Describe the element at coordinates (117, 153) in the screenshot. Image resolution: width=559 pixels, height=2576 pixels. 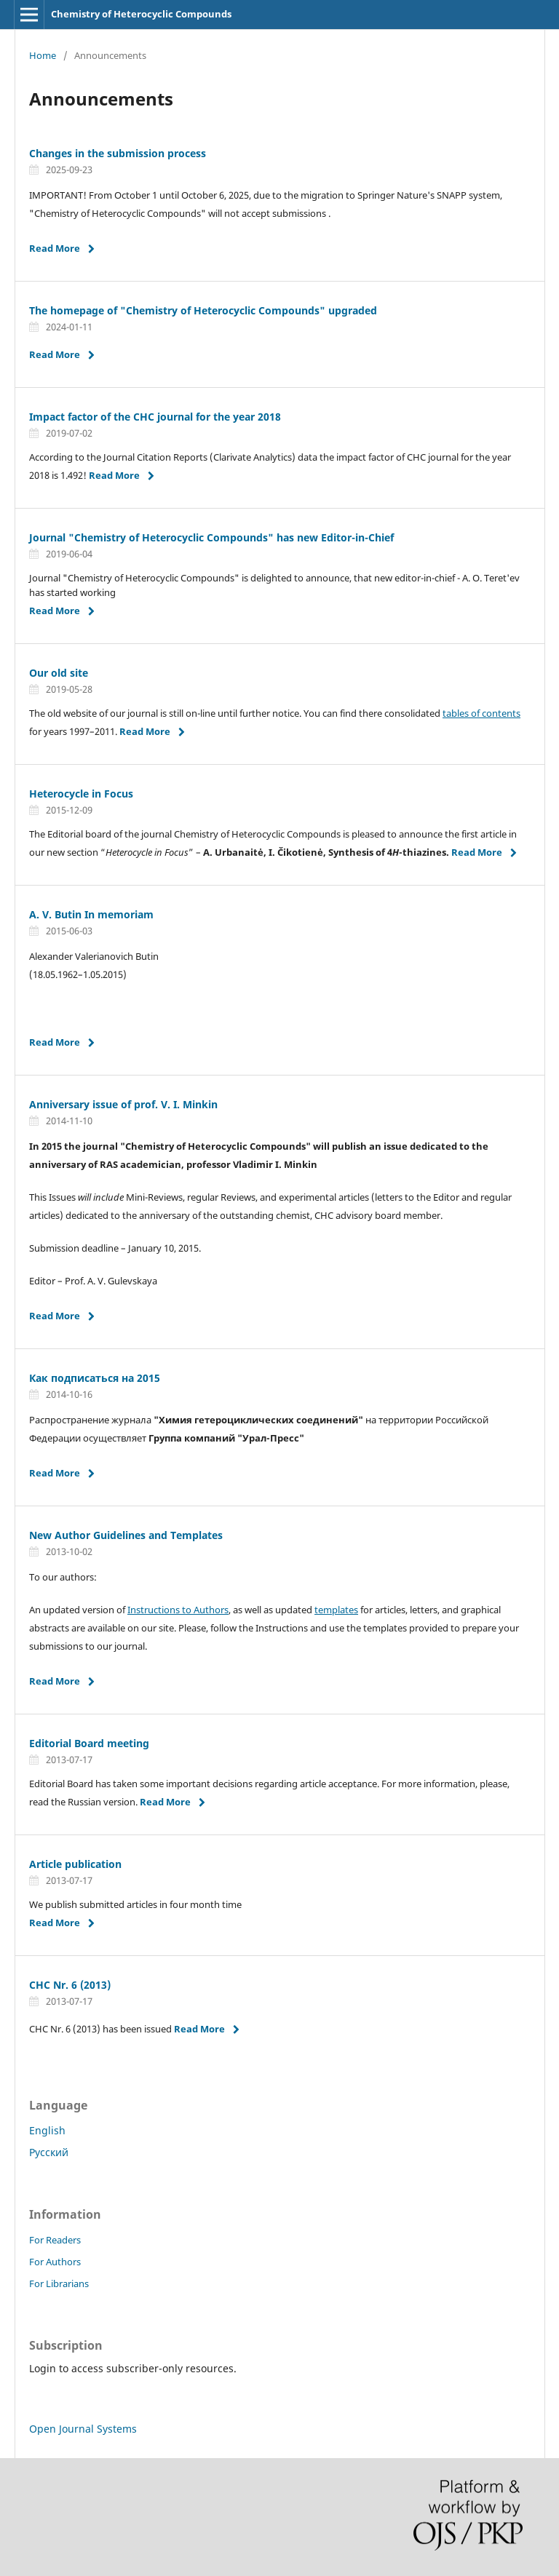
I see `Changes in the submission process` at that location.